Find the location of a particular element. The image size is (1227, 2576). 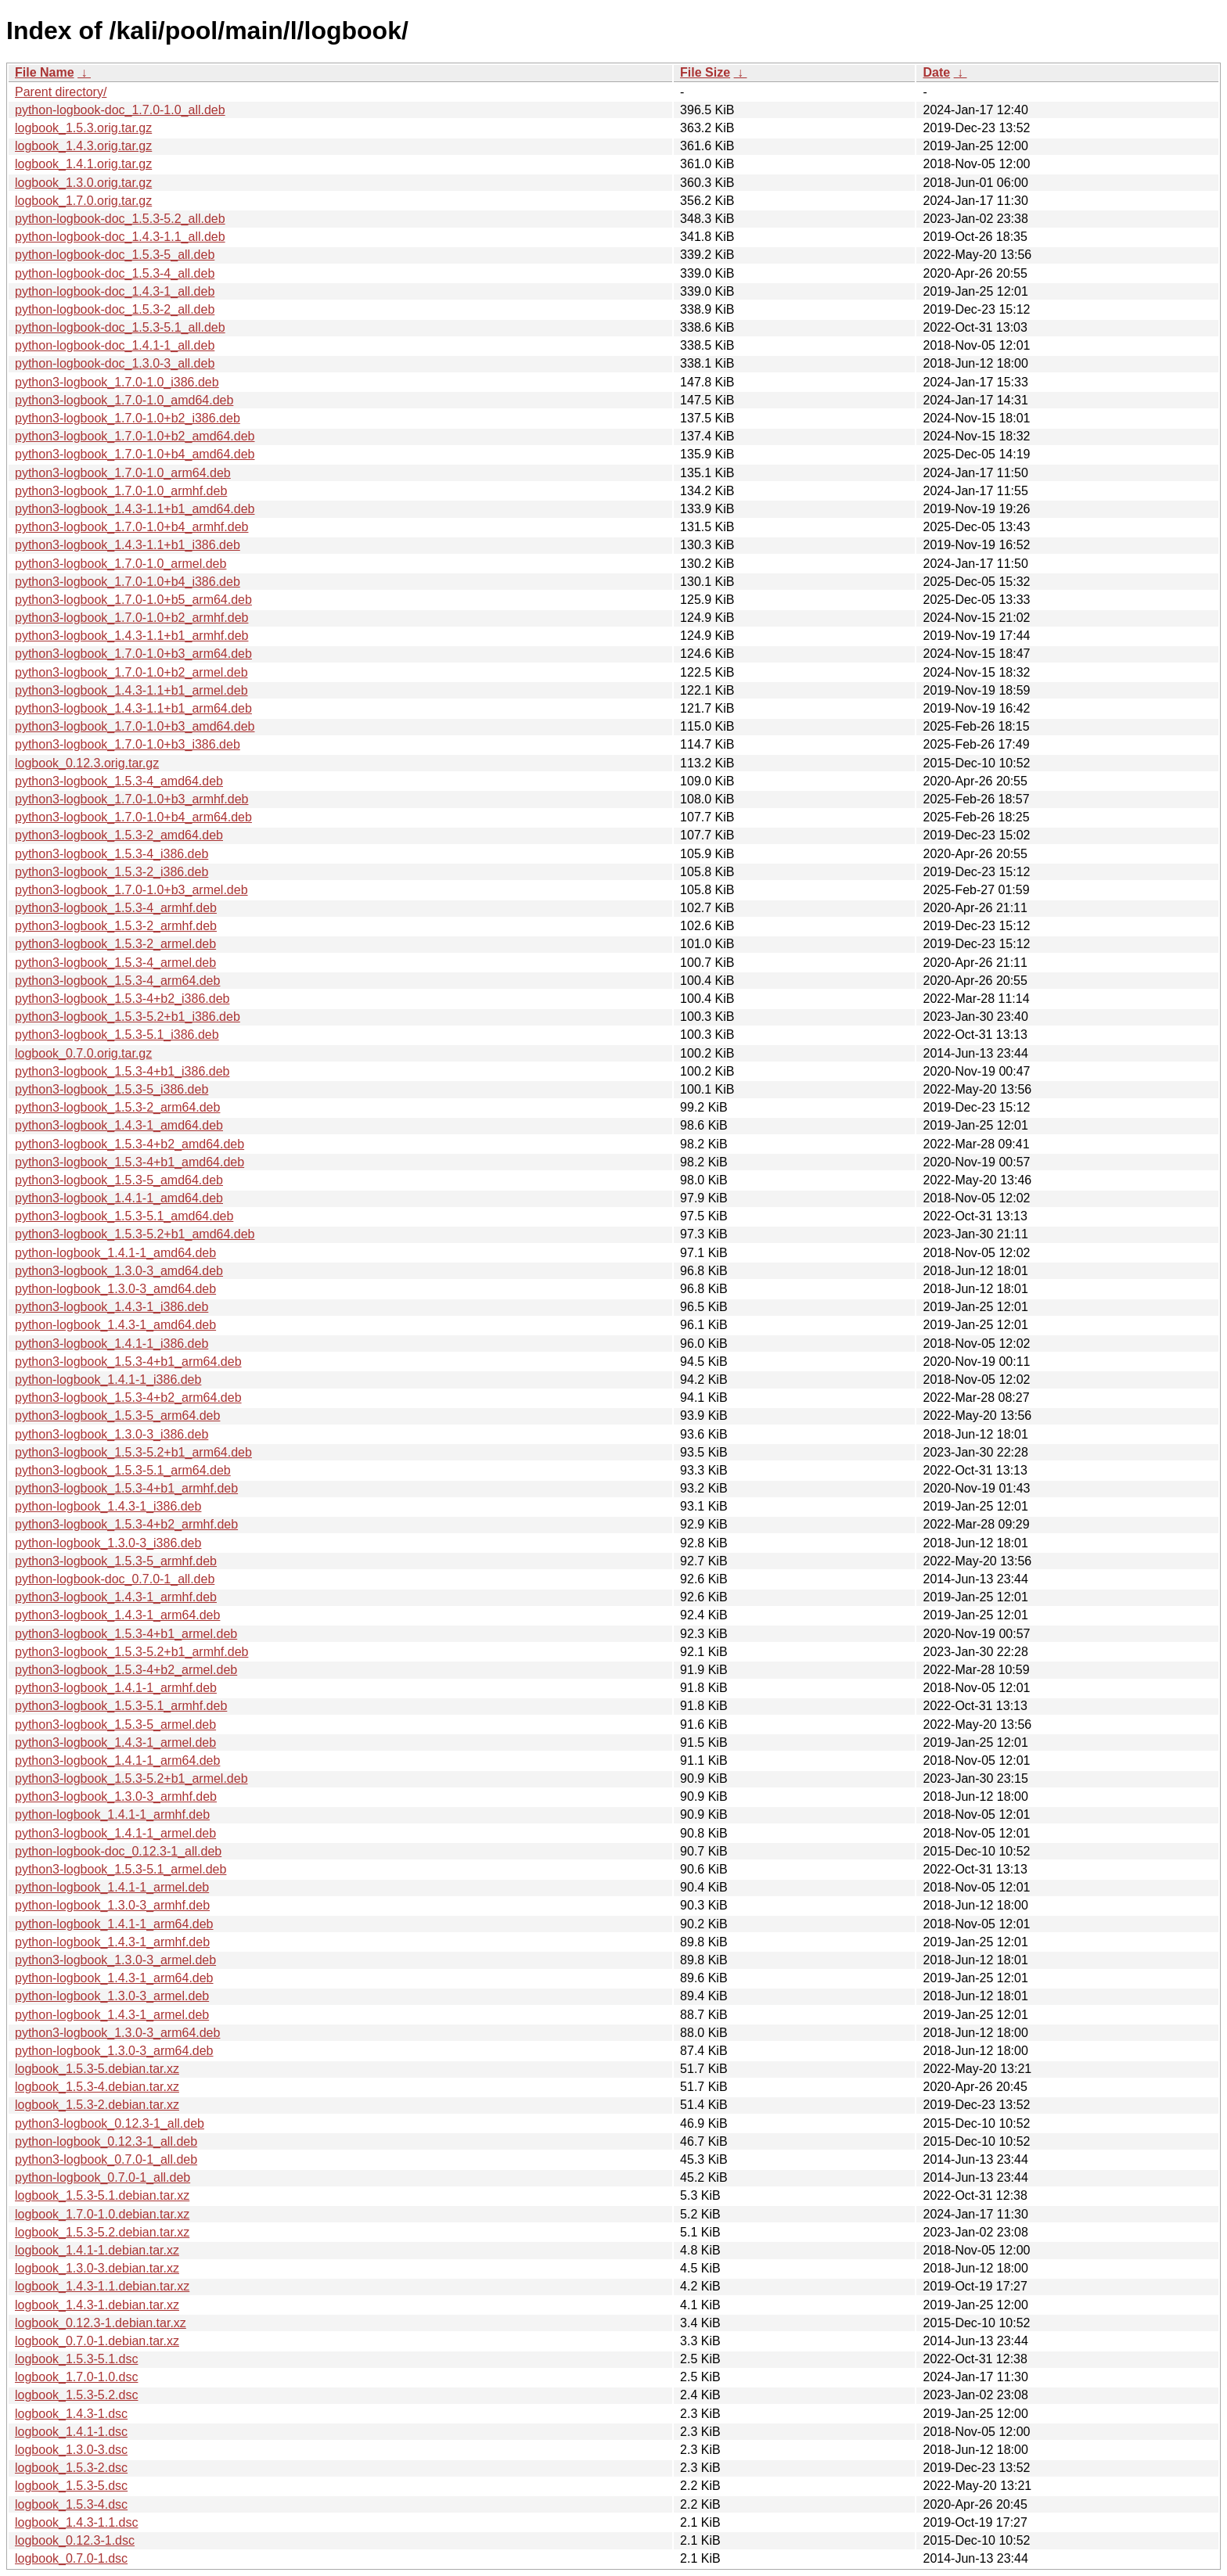

logbook_1.7.0-1.0.debian.tar.xz is located at coordinates (102, 2214).